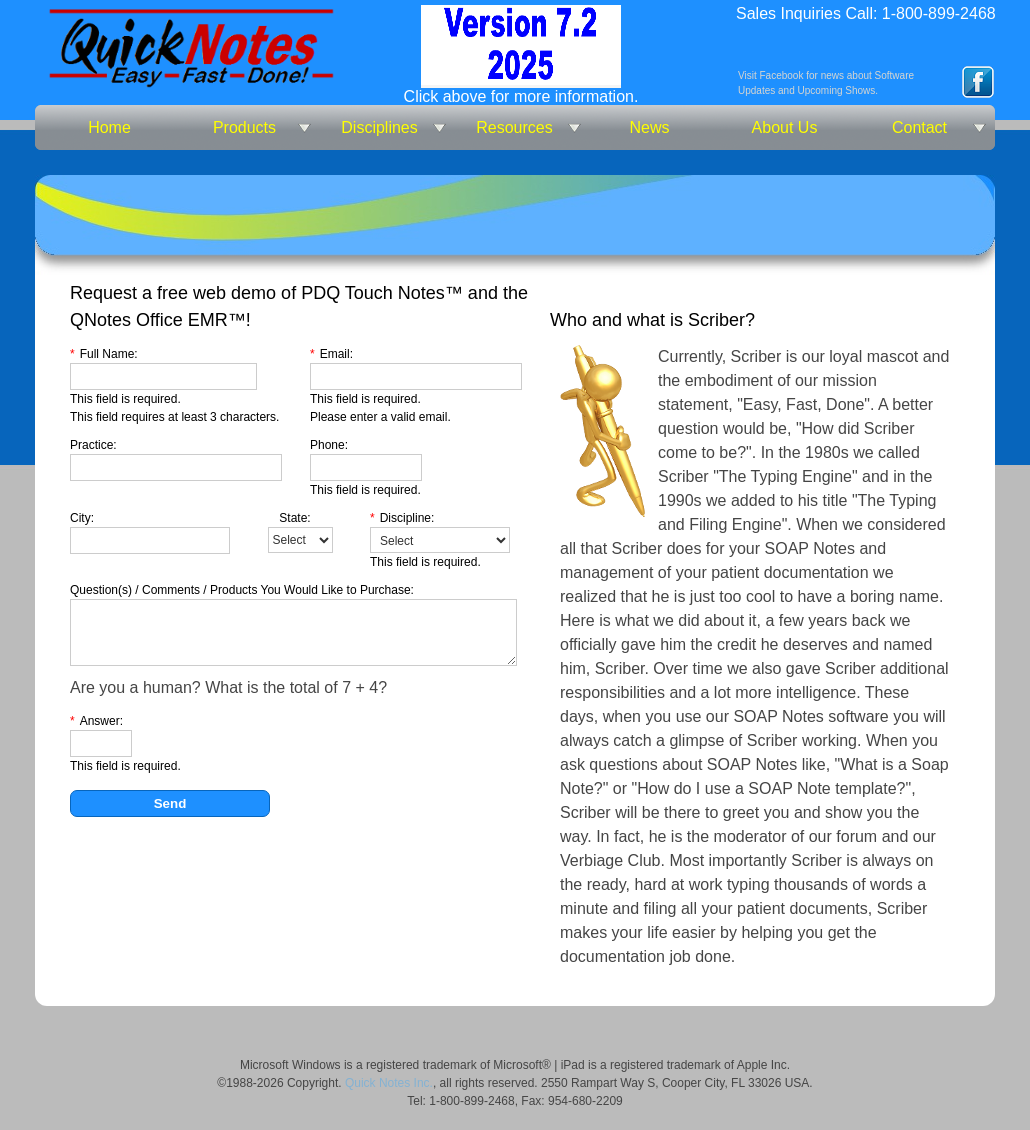 The height and width of the screenshot is (1130, 1030). Describe the element at coordinates (125, 399) in the screenshot. I see `This field is required.` at that location.